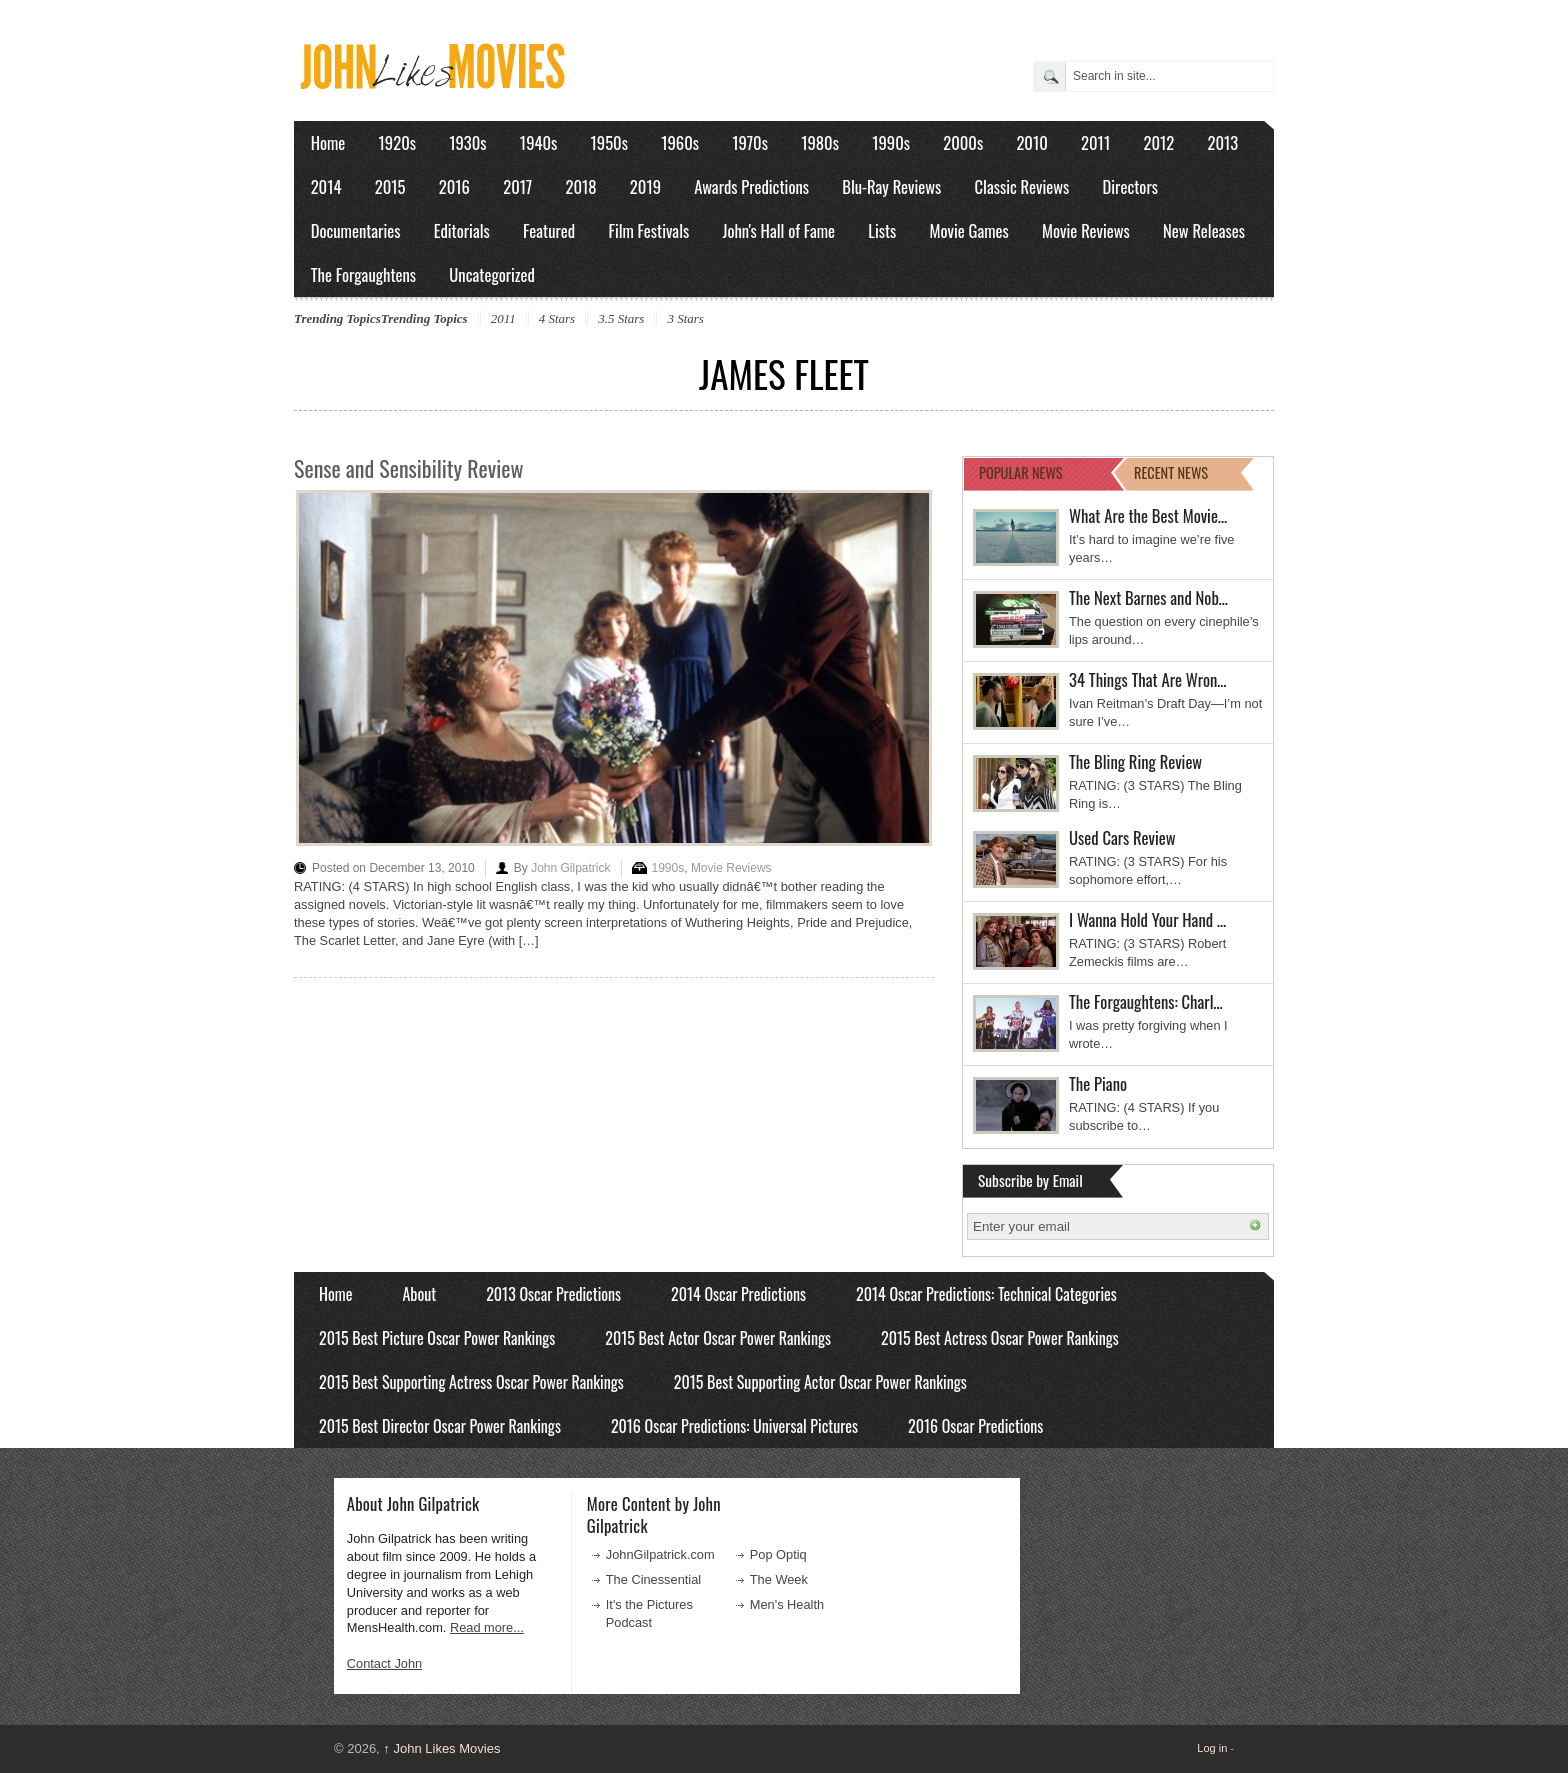  What do you see at coordinates (356, 230) in the screenshot?
I see `Documentaries` at bounding box center [356, 230].